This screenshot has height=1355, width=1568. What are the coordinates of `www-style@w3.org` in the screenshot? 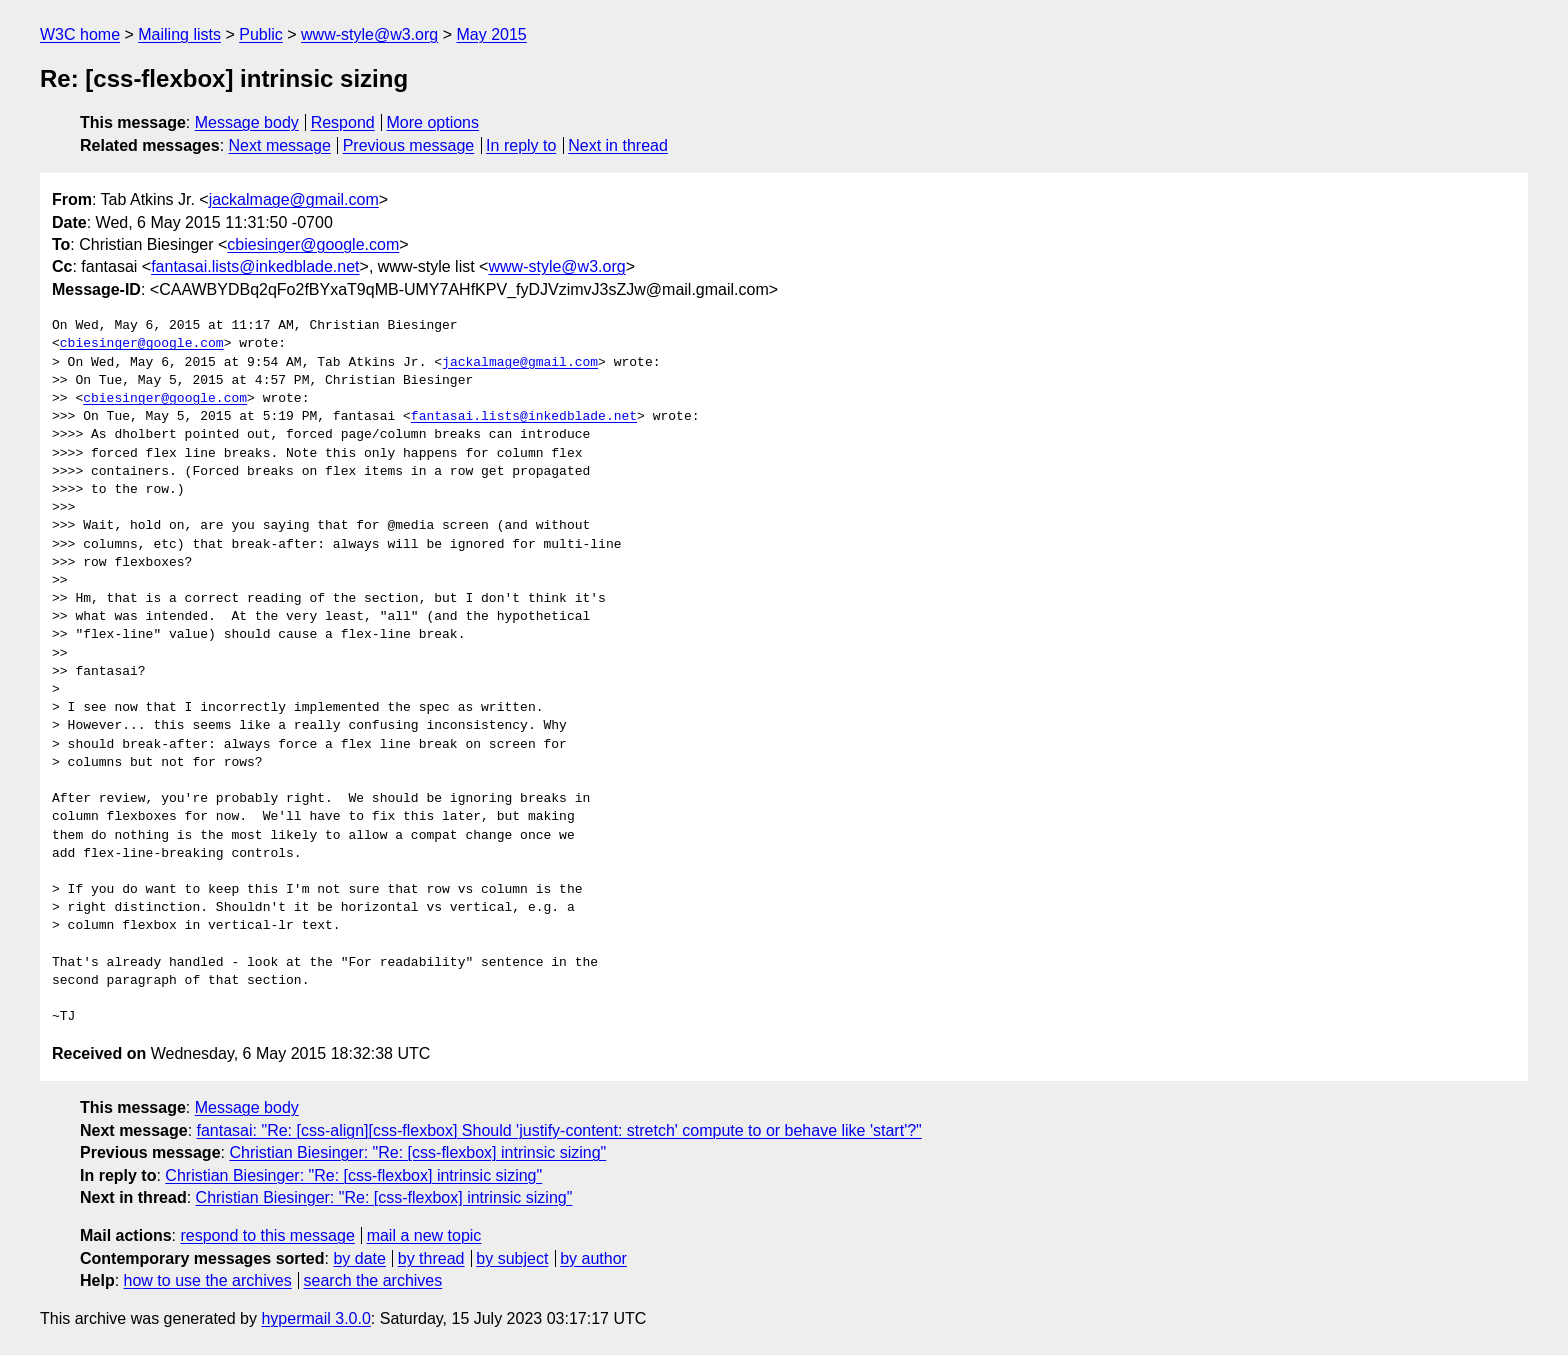 It's located at (369, 34).